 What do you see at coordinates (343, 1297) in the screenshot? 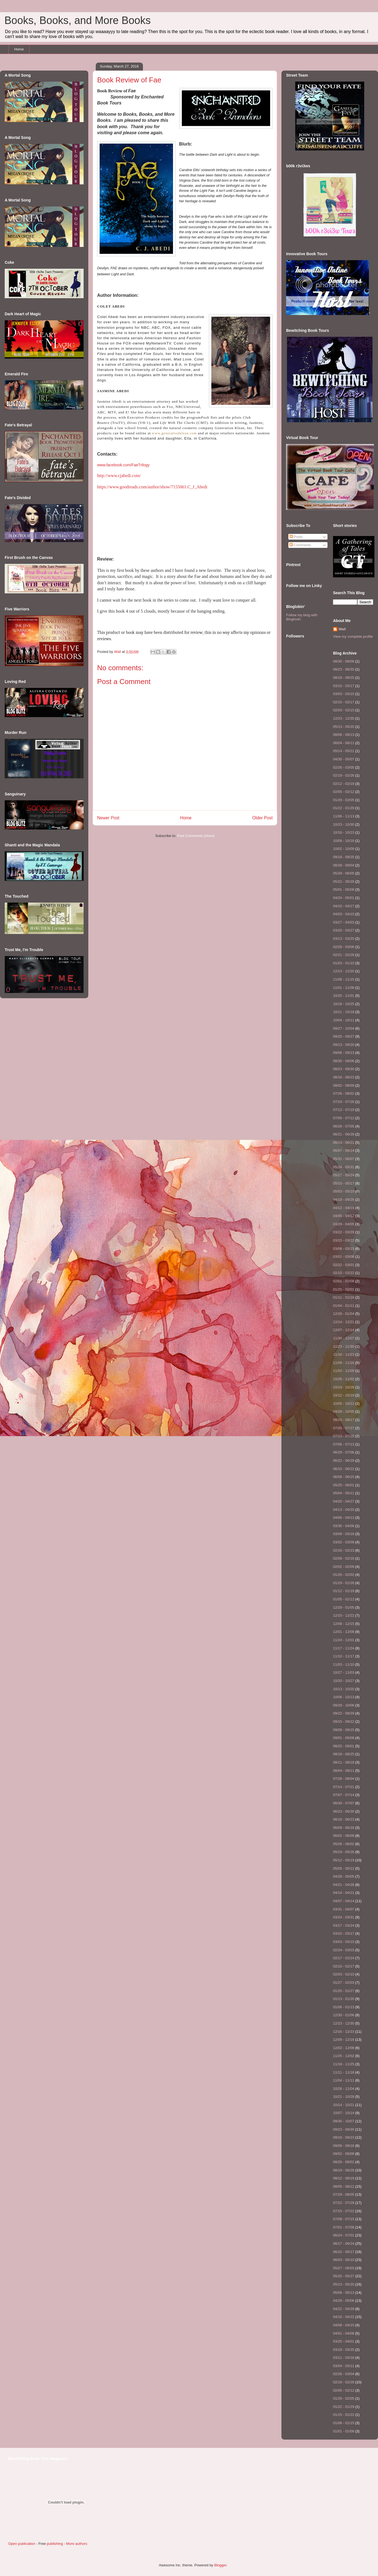
I see `01/11 - 01/18` at bounding box center [343, 1297].